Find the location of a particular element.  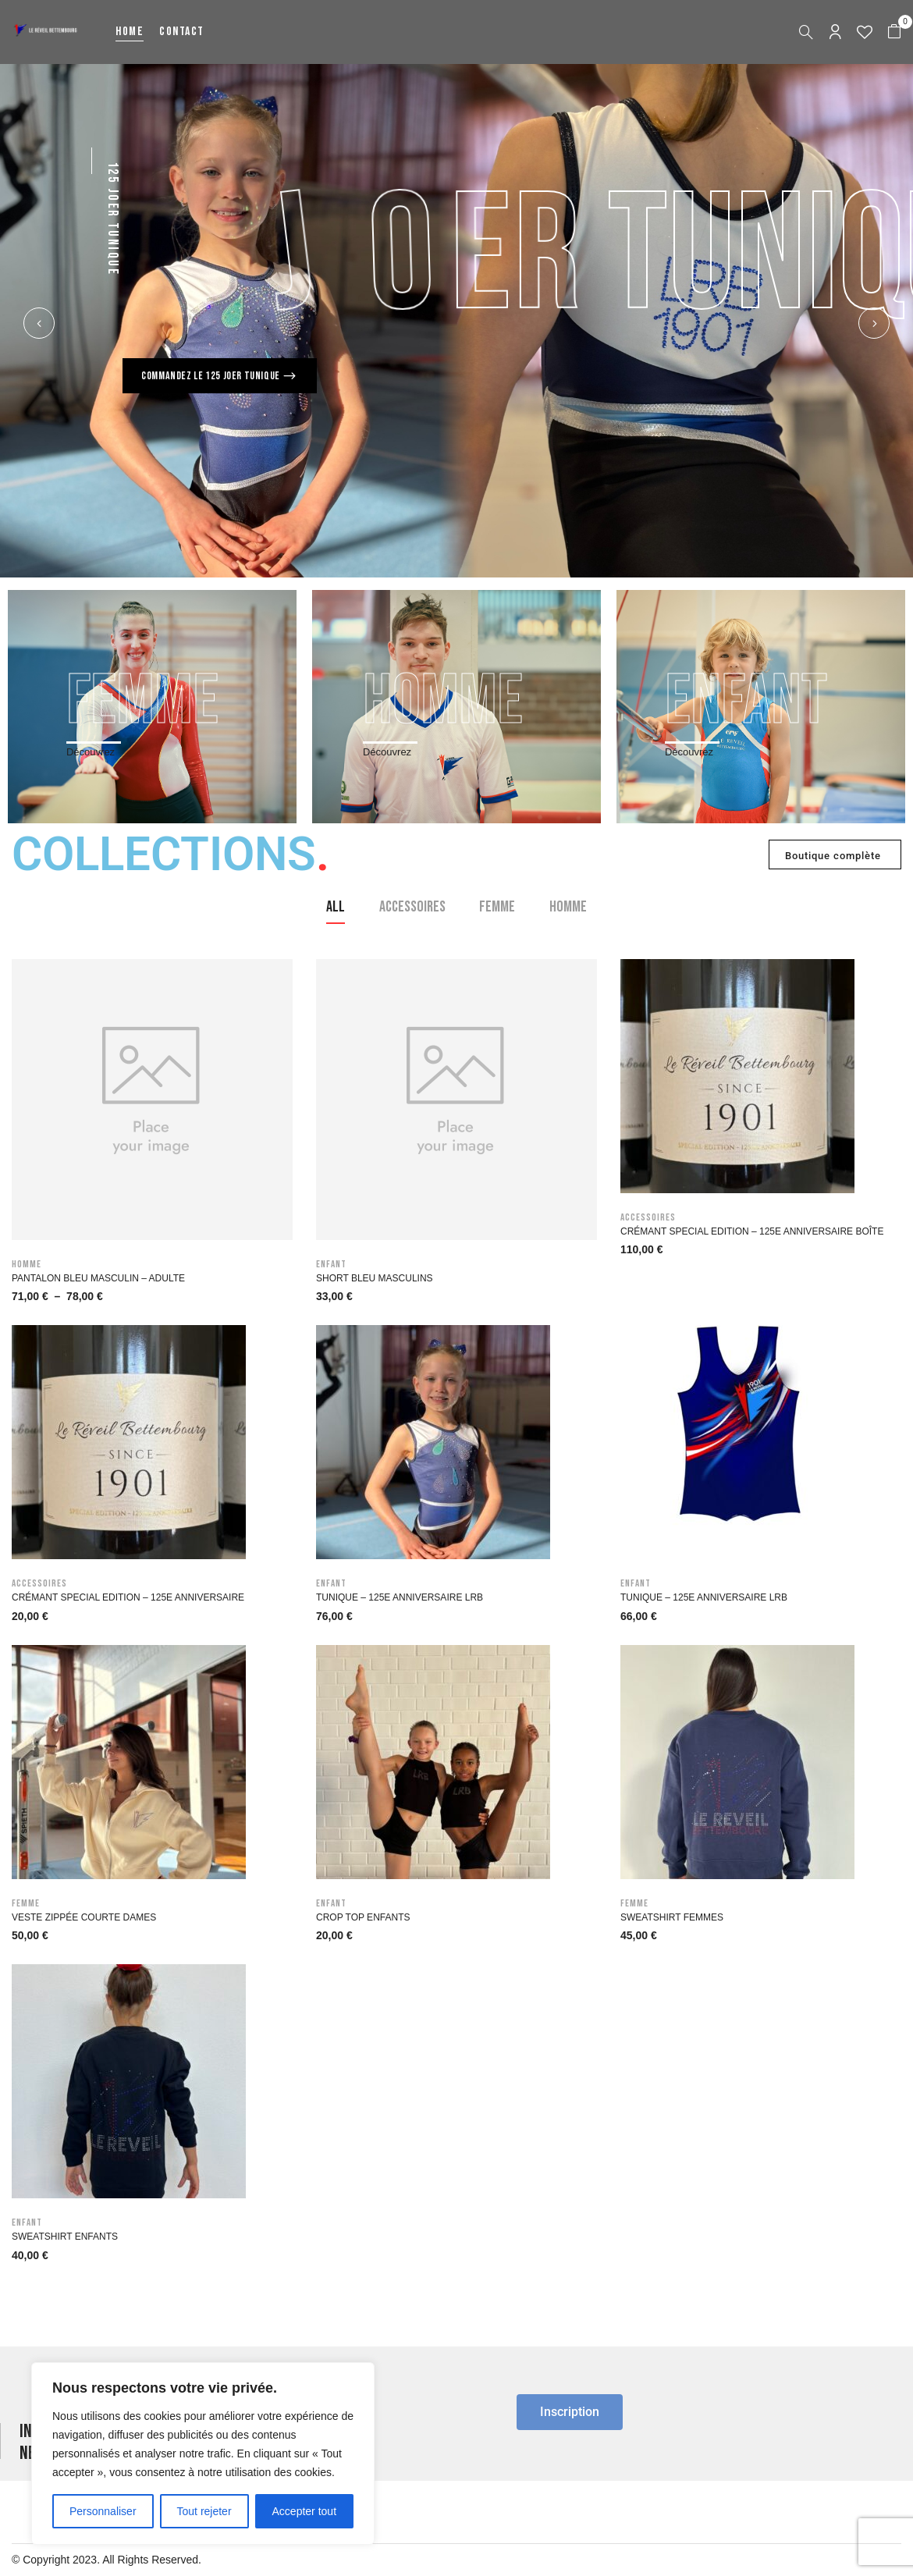

Enfant is located at coordinates (331, 1264).